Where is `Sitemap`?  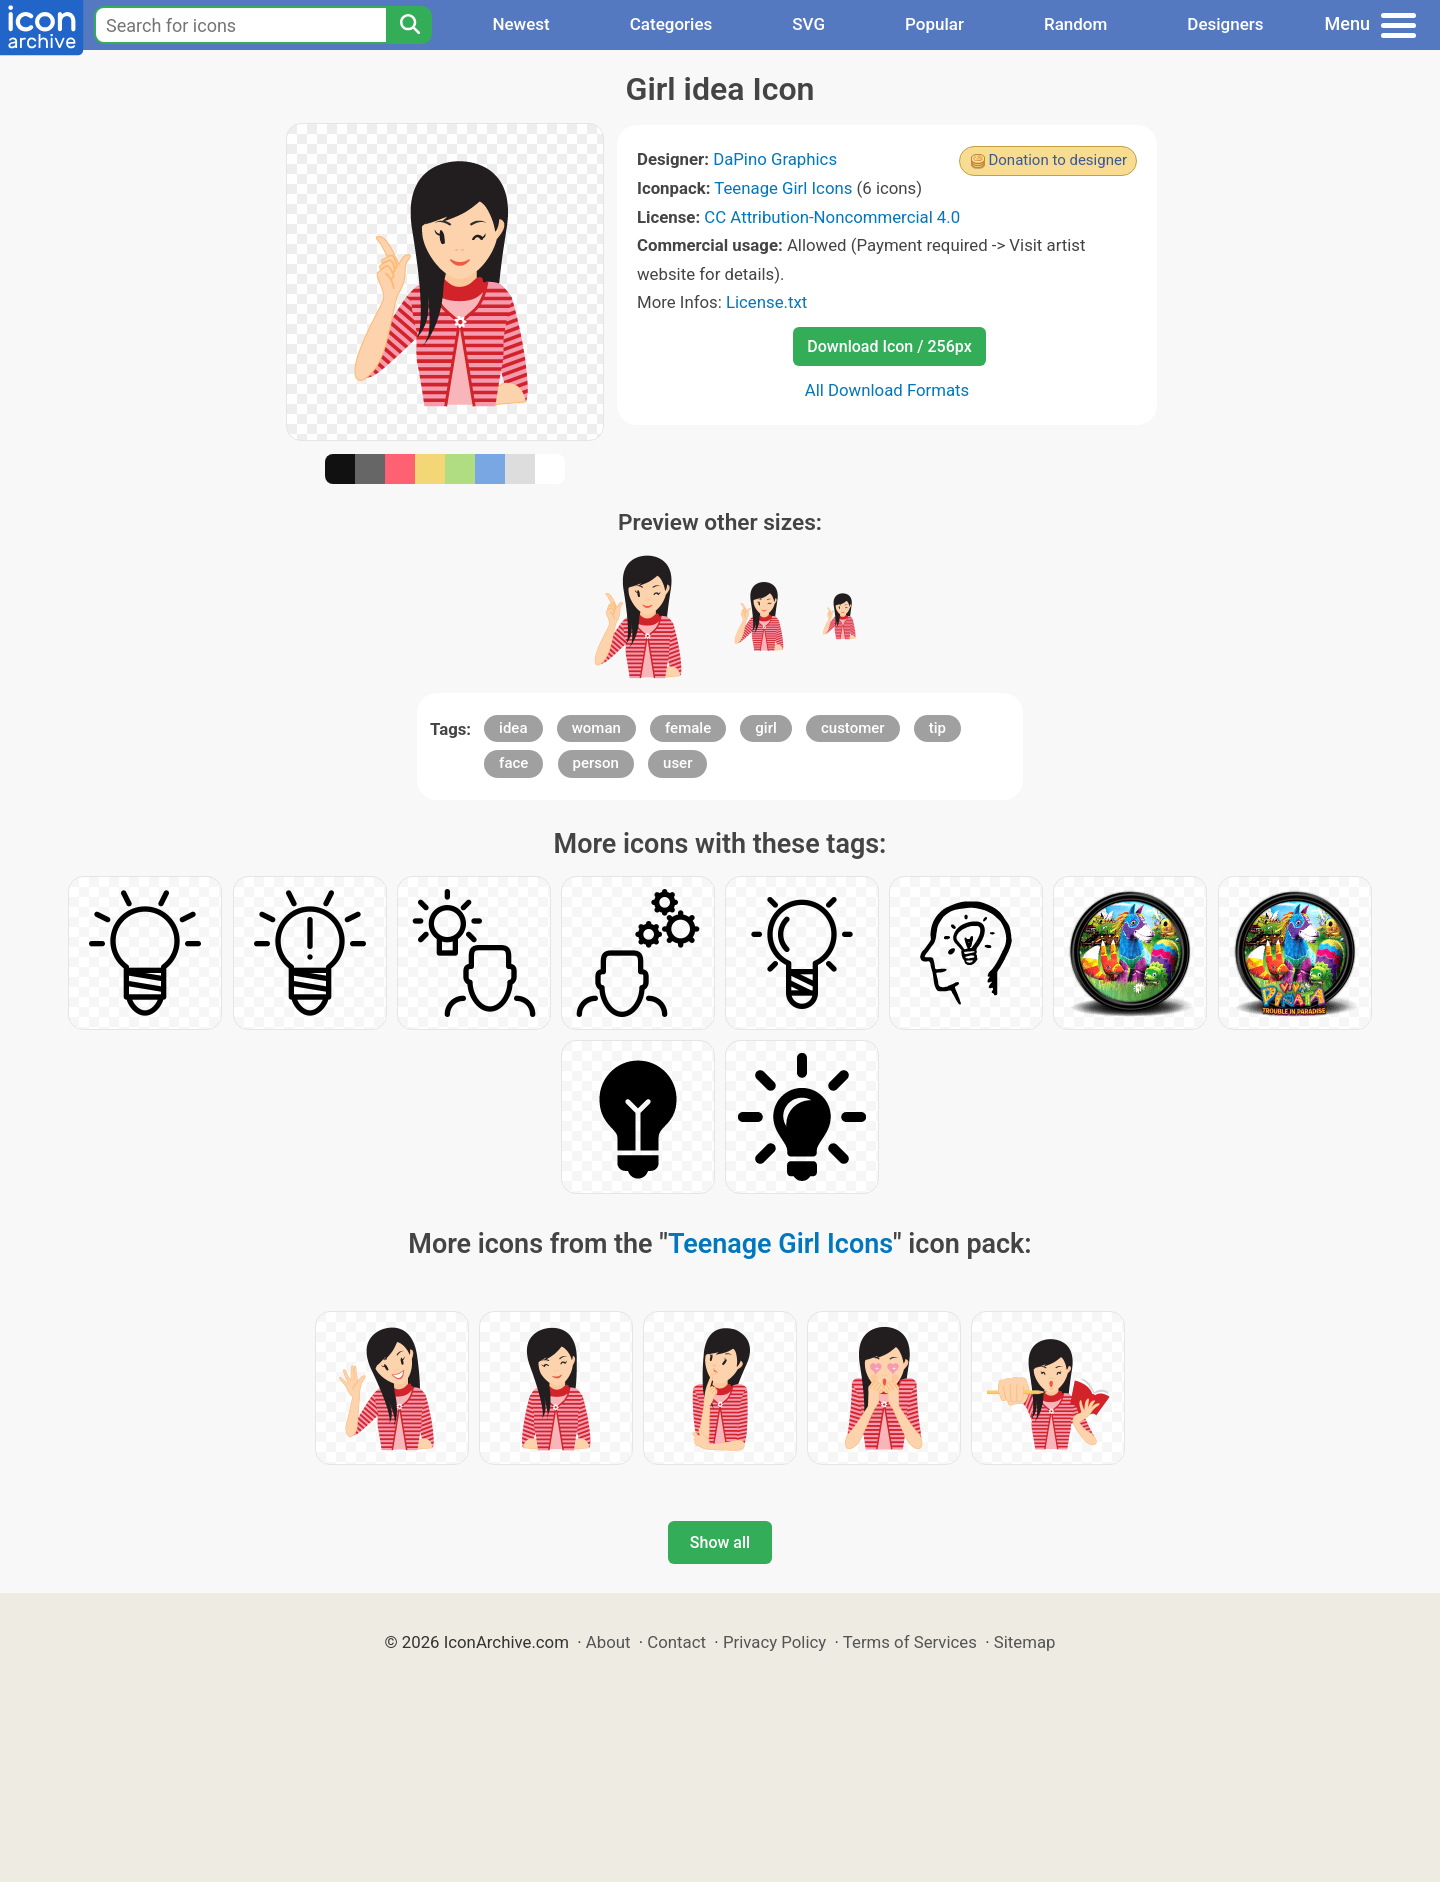 Sitemap is located at coordinates (1025, 1642).